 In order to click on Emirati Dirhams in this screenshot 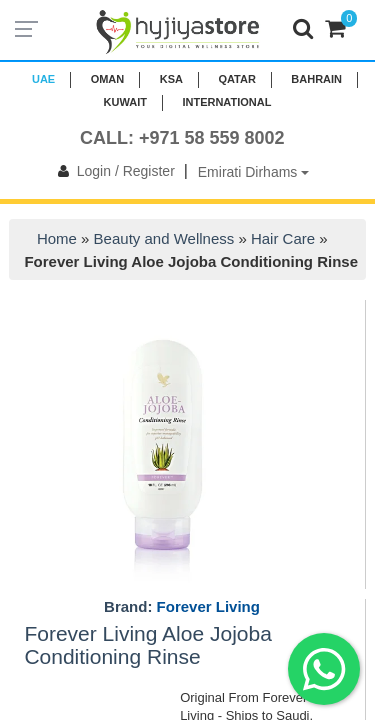, I will do `click(253, 172)`.